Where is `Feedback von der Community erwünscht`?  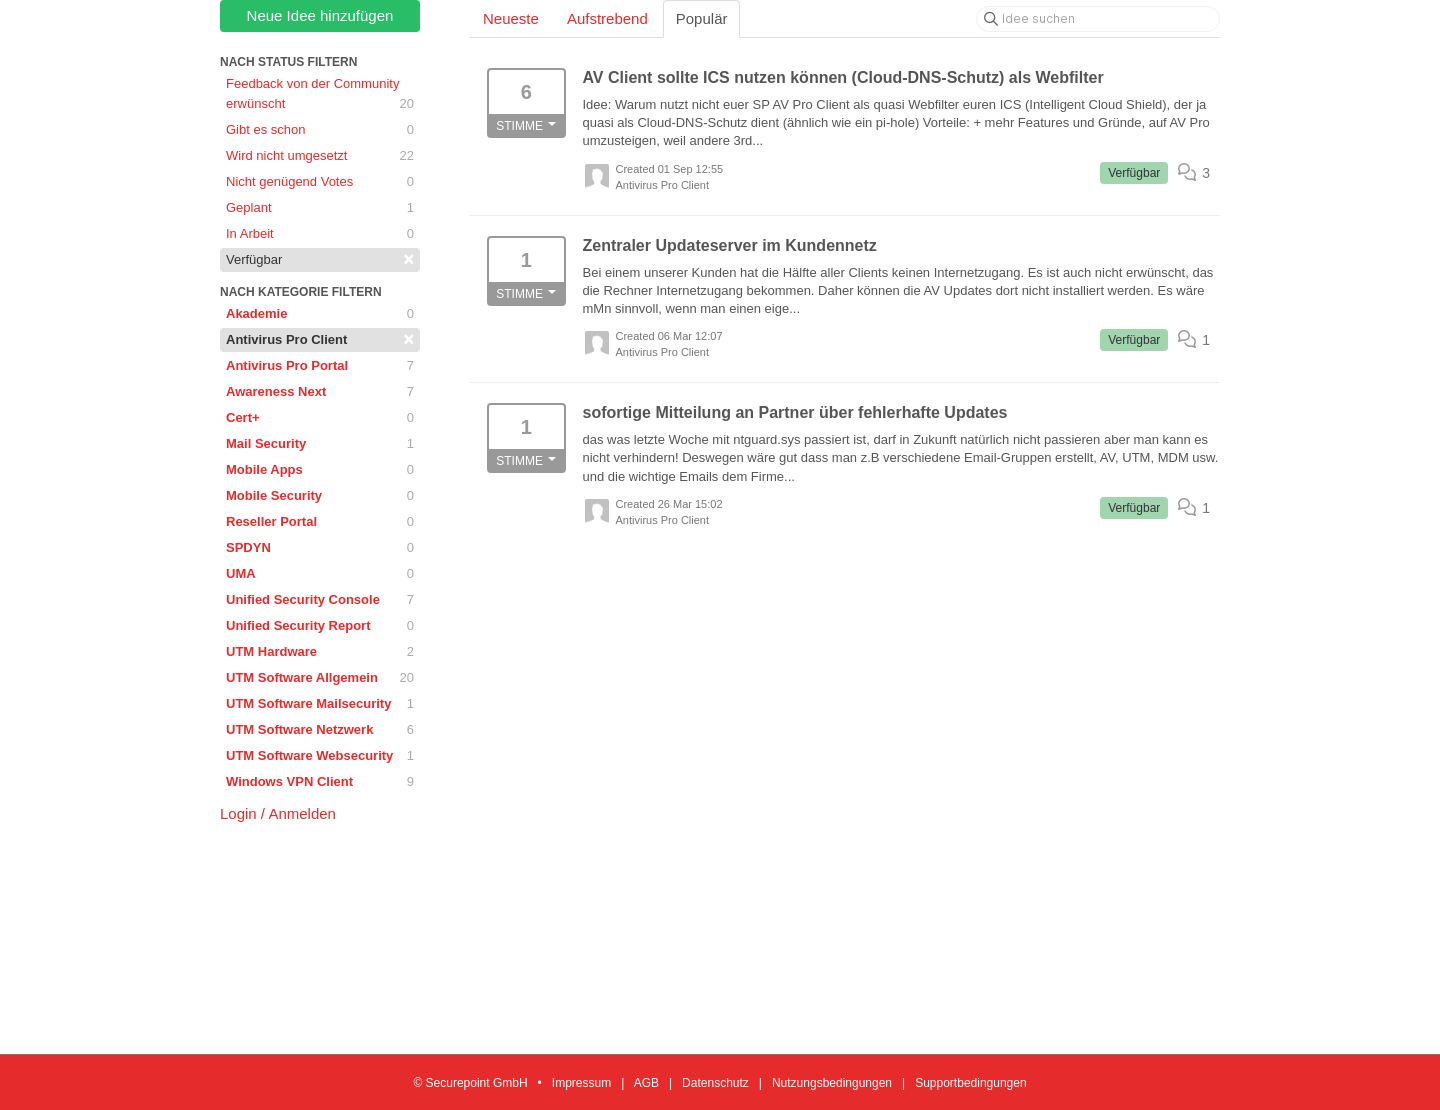 Feedback von der Community erwünscht is located at coordinates (320, 95).